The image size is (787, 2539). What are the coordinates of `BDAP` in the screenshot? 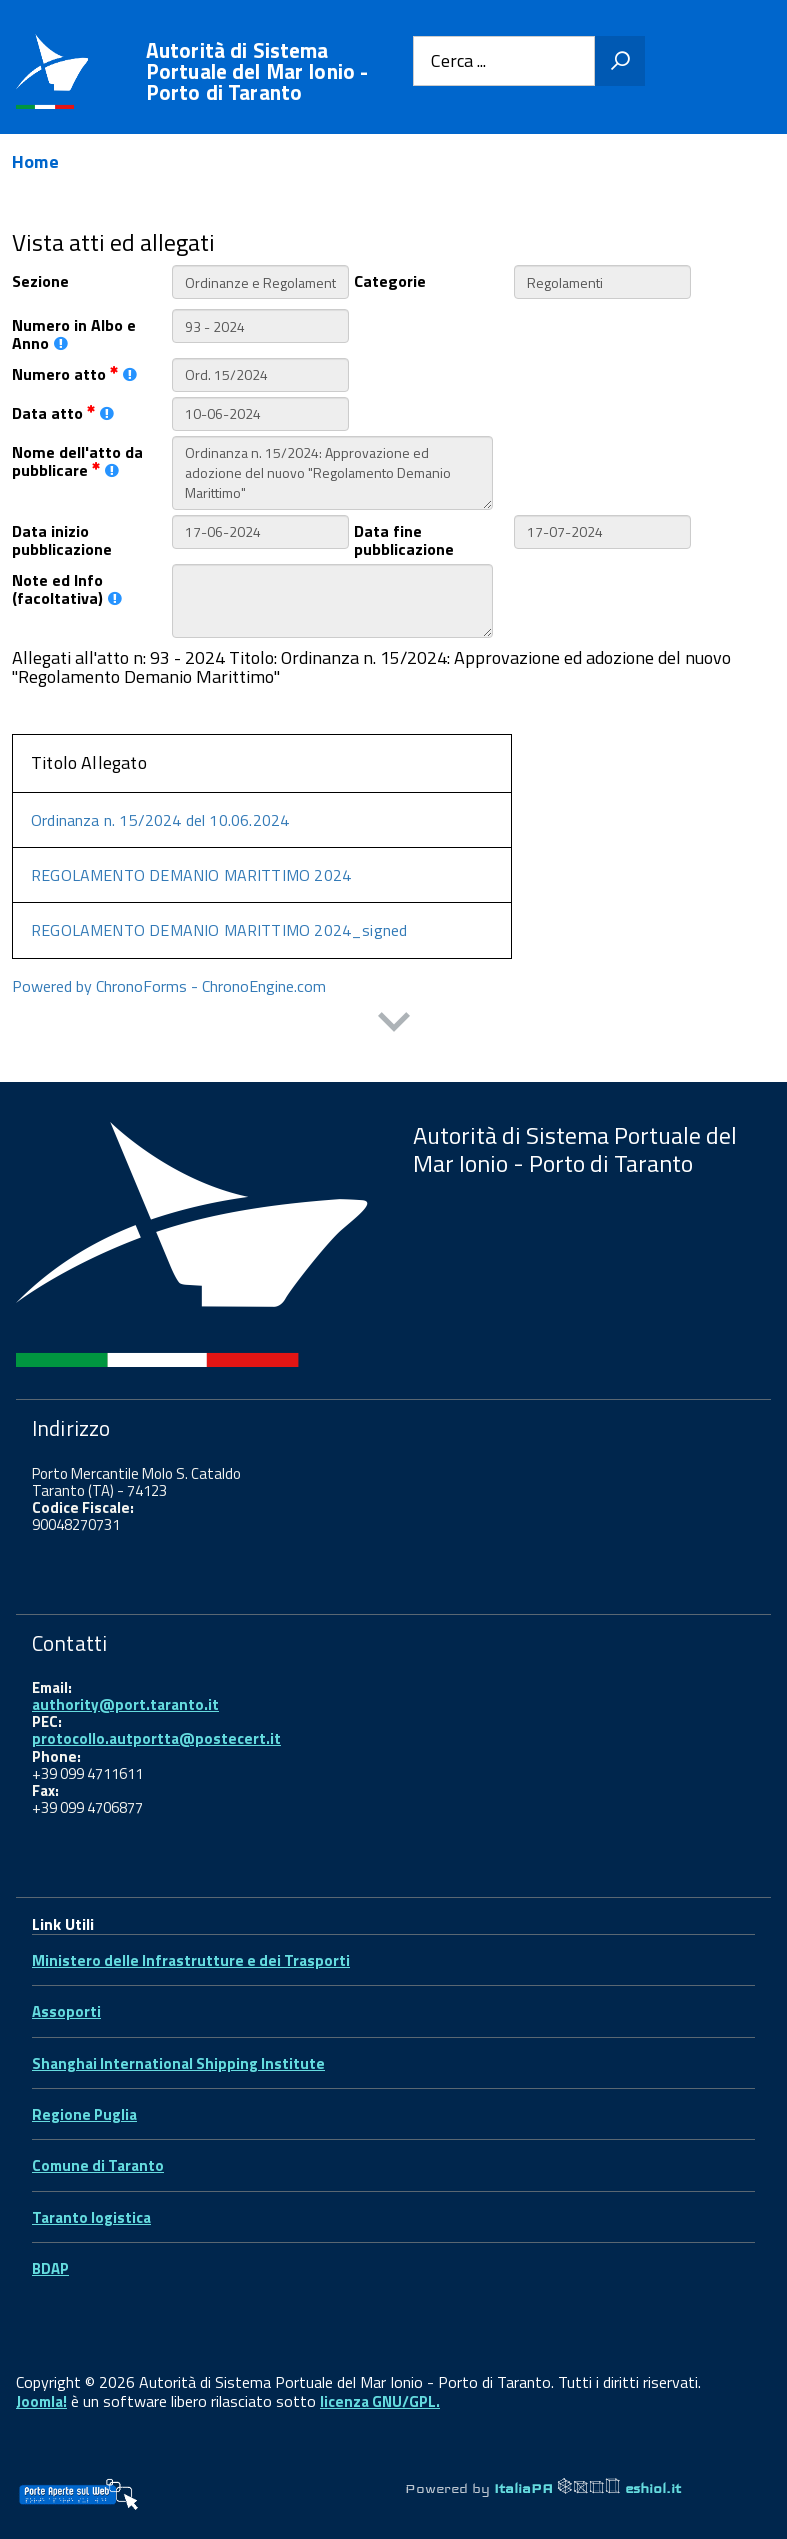 It's located at (50, 2268).